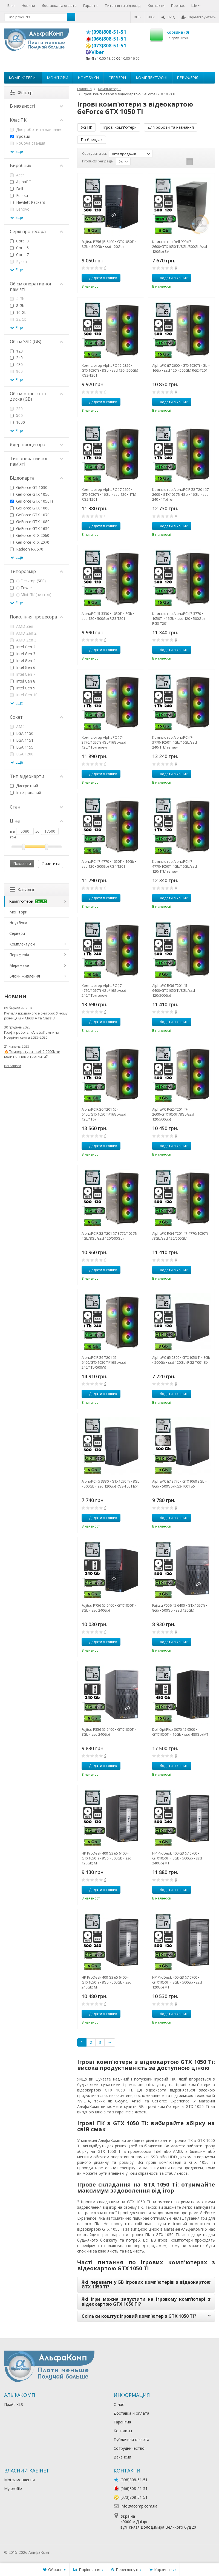 This screenshot has height=2576, width=219. I want to click on 120, so click(16, 351).